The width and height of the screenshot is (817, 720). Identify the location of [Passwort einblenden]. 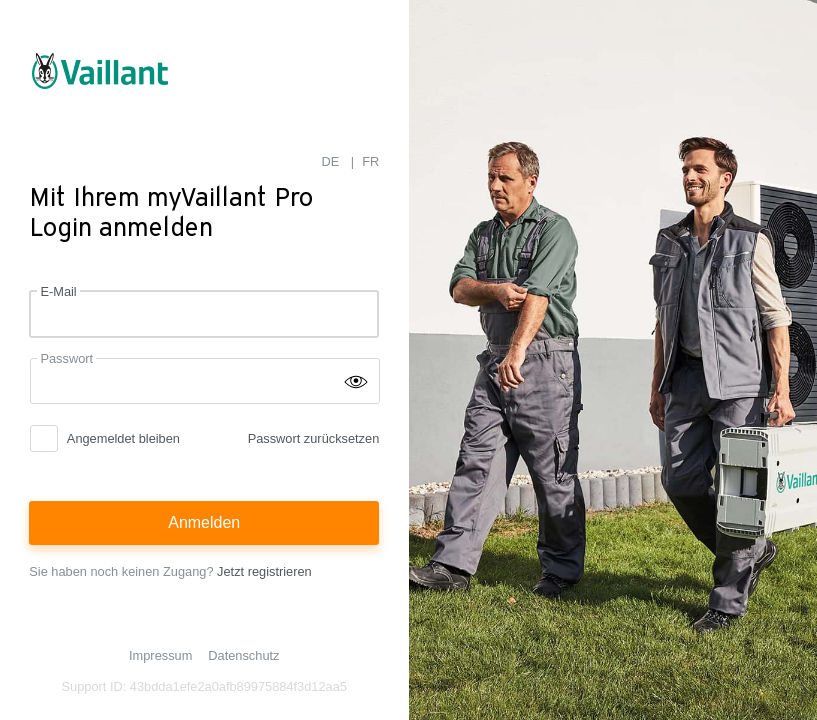
(356, 380).